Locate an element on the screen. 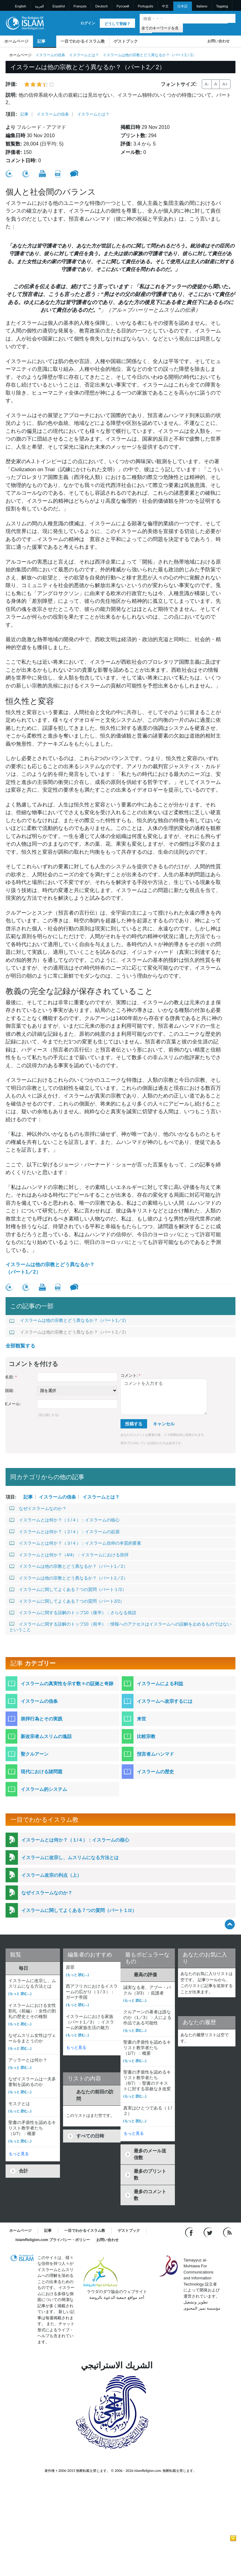  全部観覧する is located at coordinates (20, 1345).